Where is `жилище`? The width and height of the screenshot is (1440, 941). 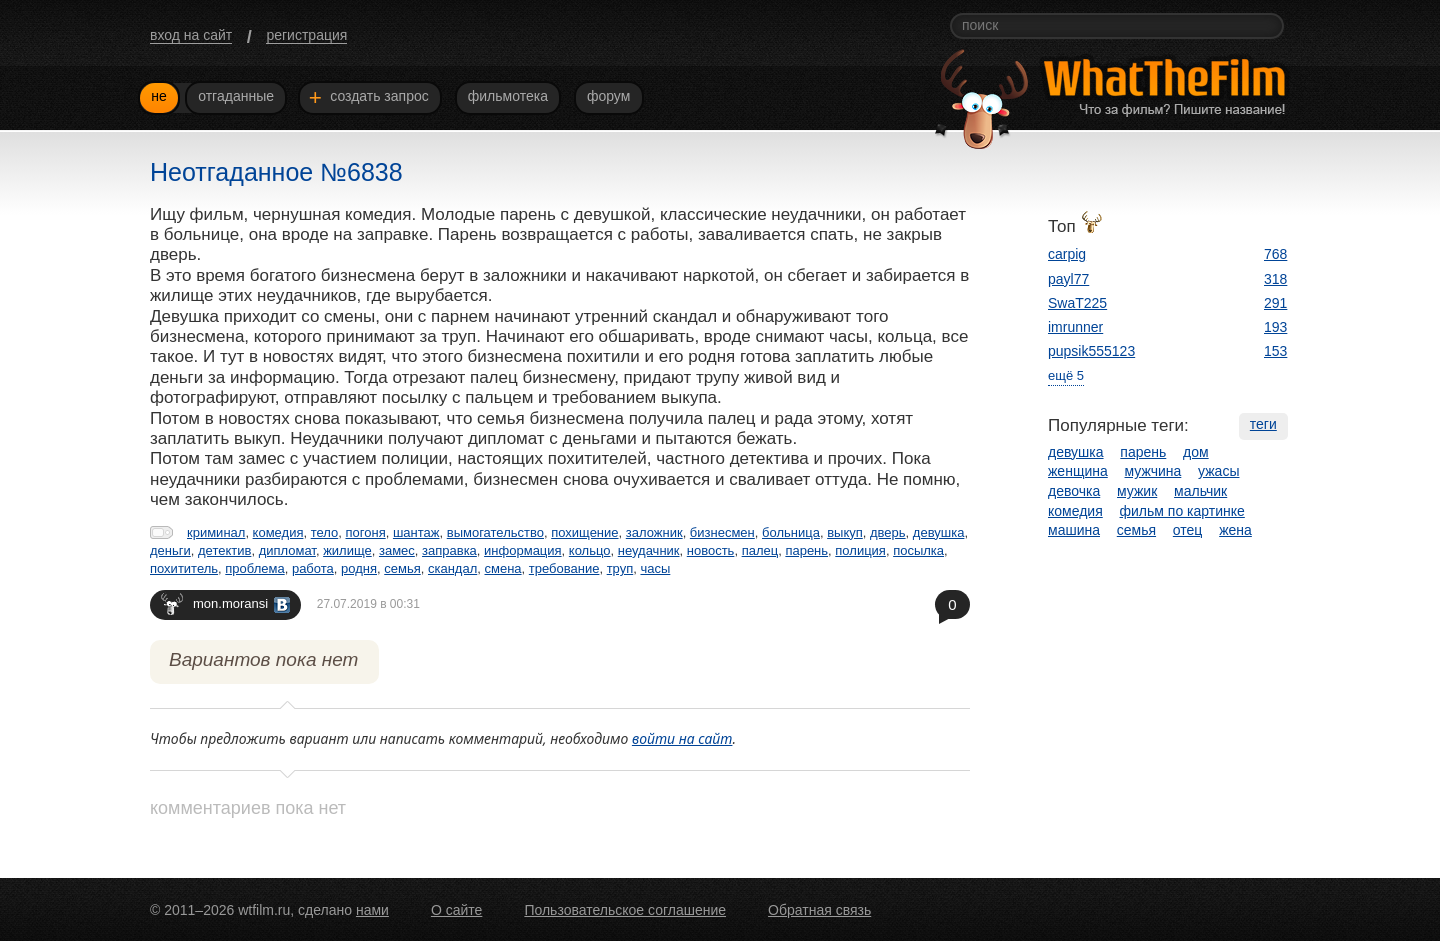
жилище is located at coordinates (347, 550).